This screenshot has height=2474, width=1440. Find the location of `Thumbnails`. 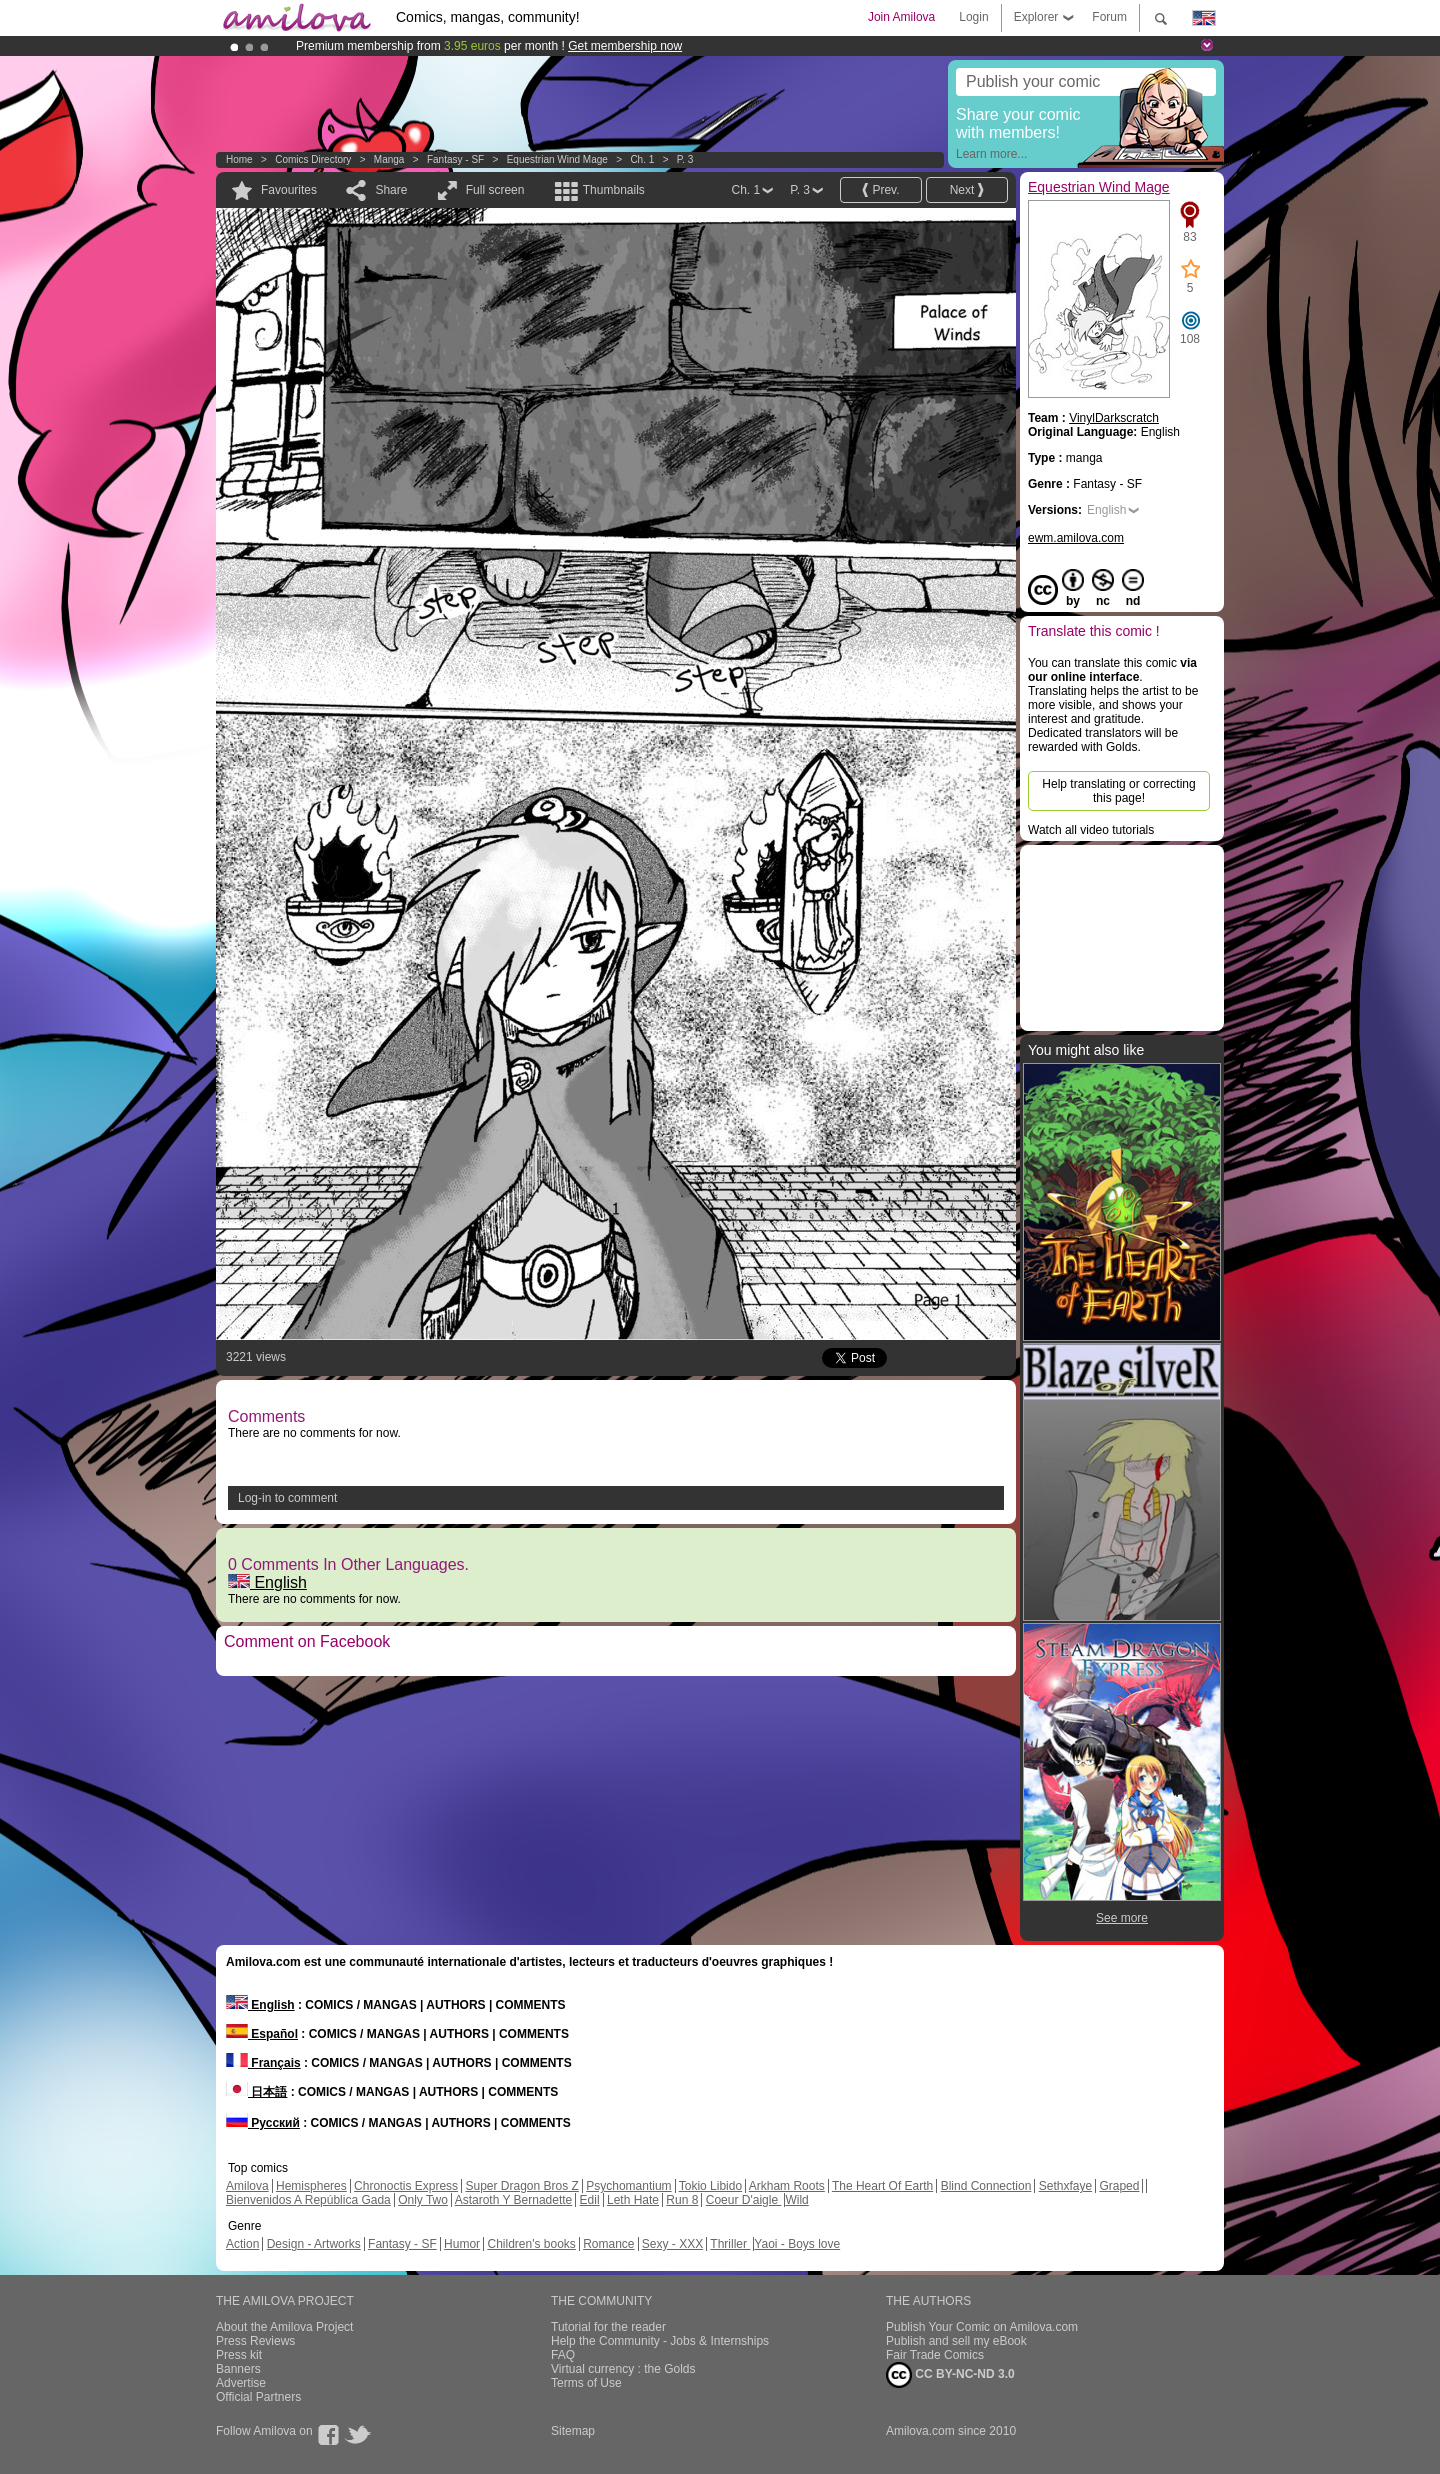

Thumbnails is located at coordinates (614, 190).